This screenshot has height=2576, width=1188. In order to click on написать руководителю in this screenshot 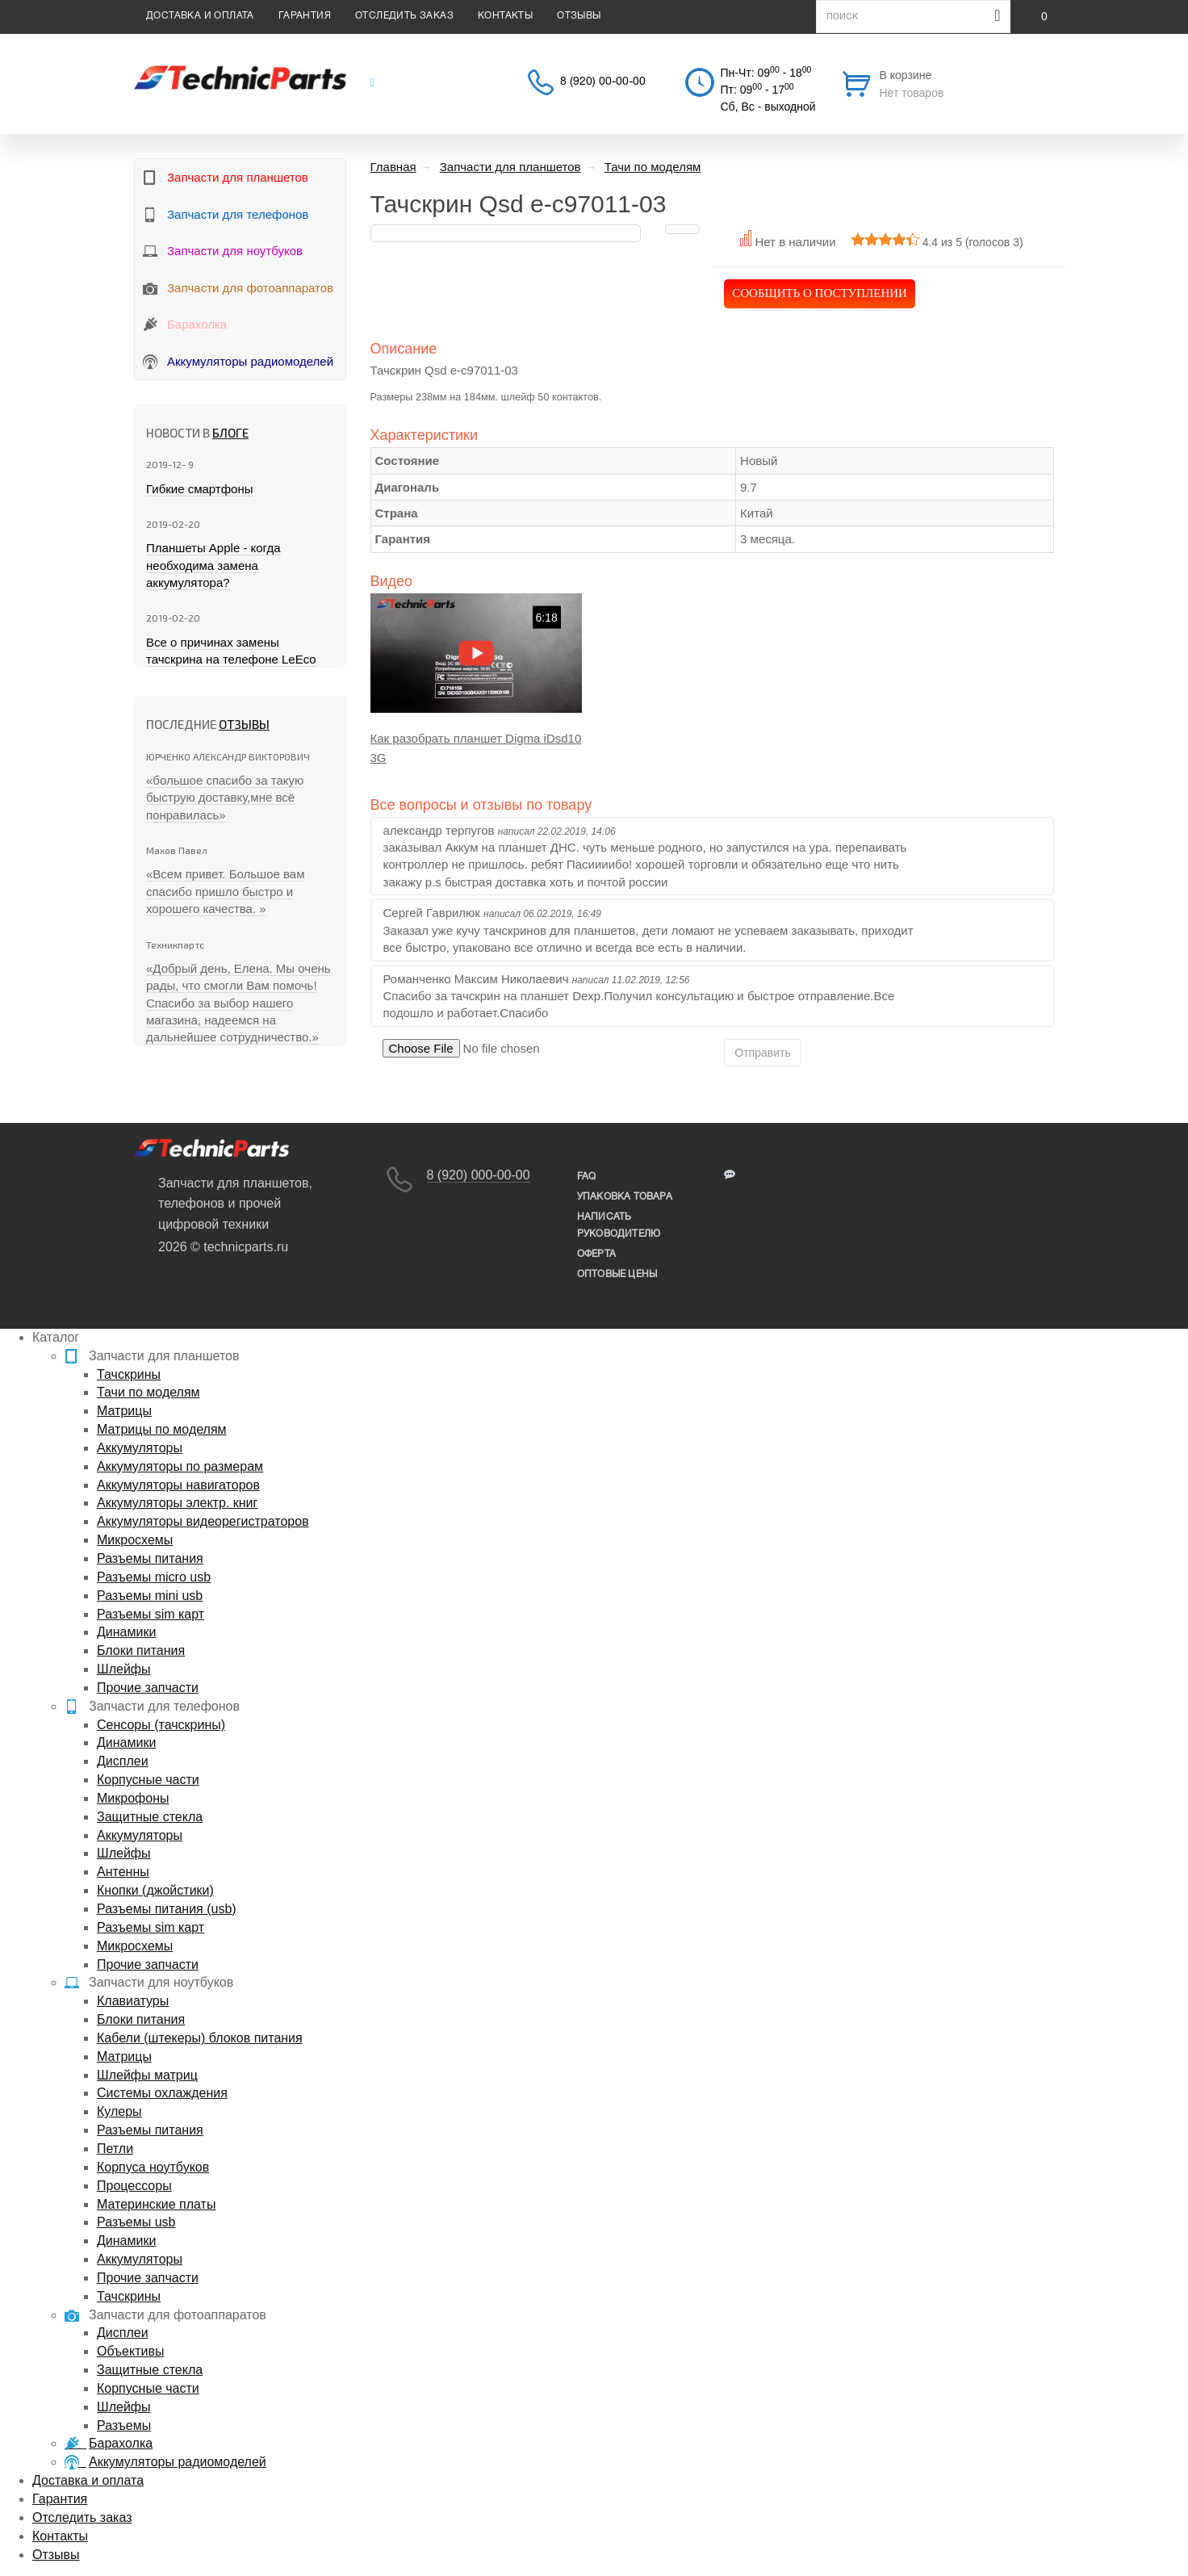, I will do `click(618, 1225)`.